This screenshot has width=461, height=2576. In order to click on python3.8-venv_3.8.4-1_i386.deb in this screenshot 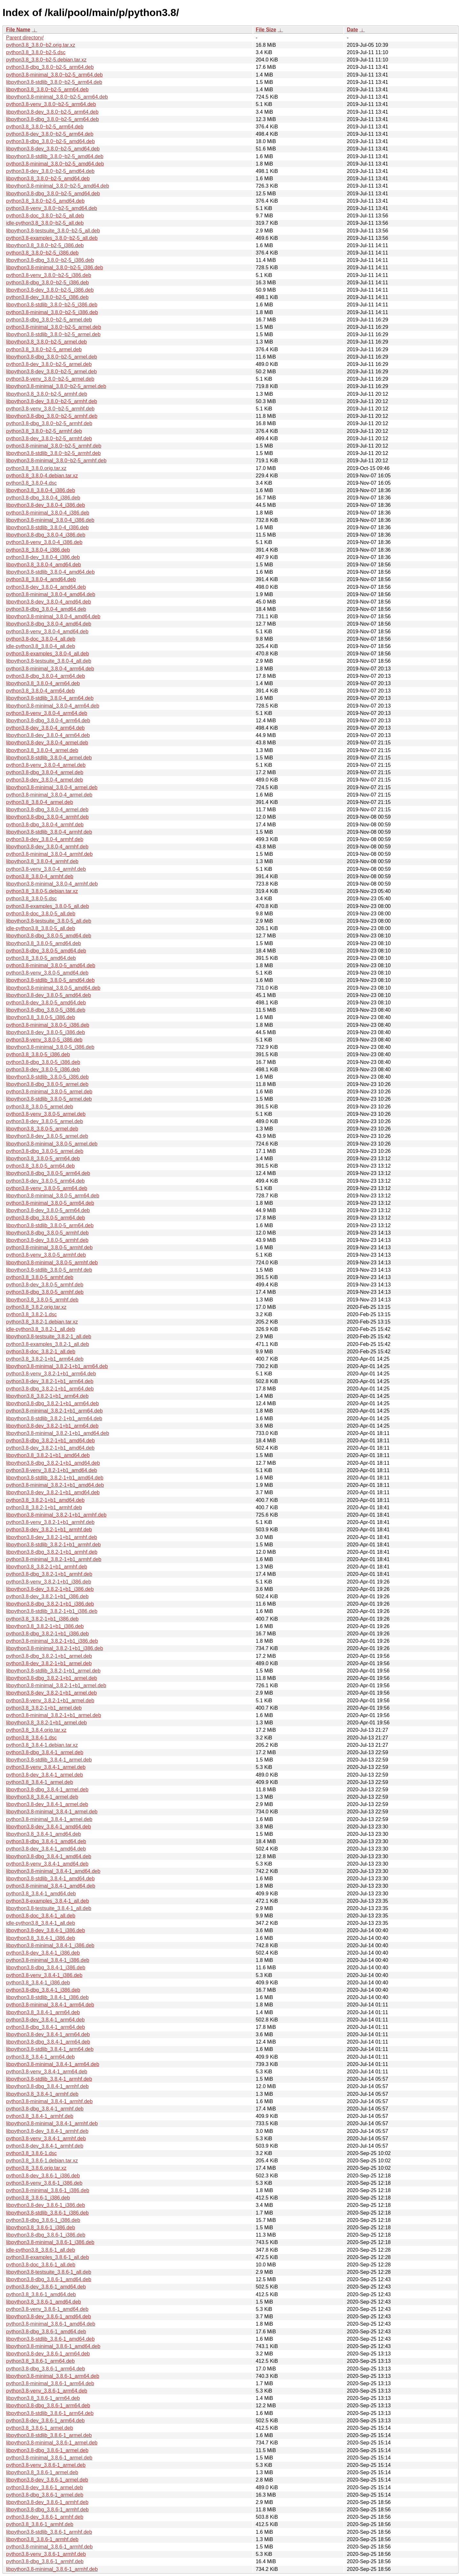, I will do `click(44, 1975)`.